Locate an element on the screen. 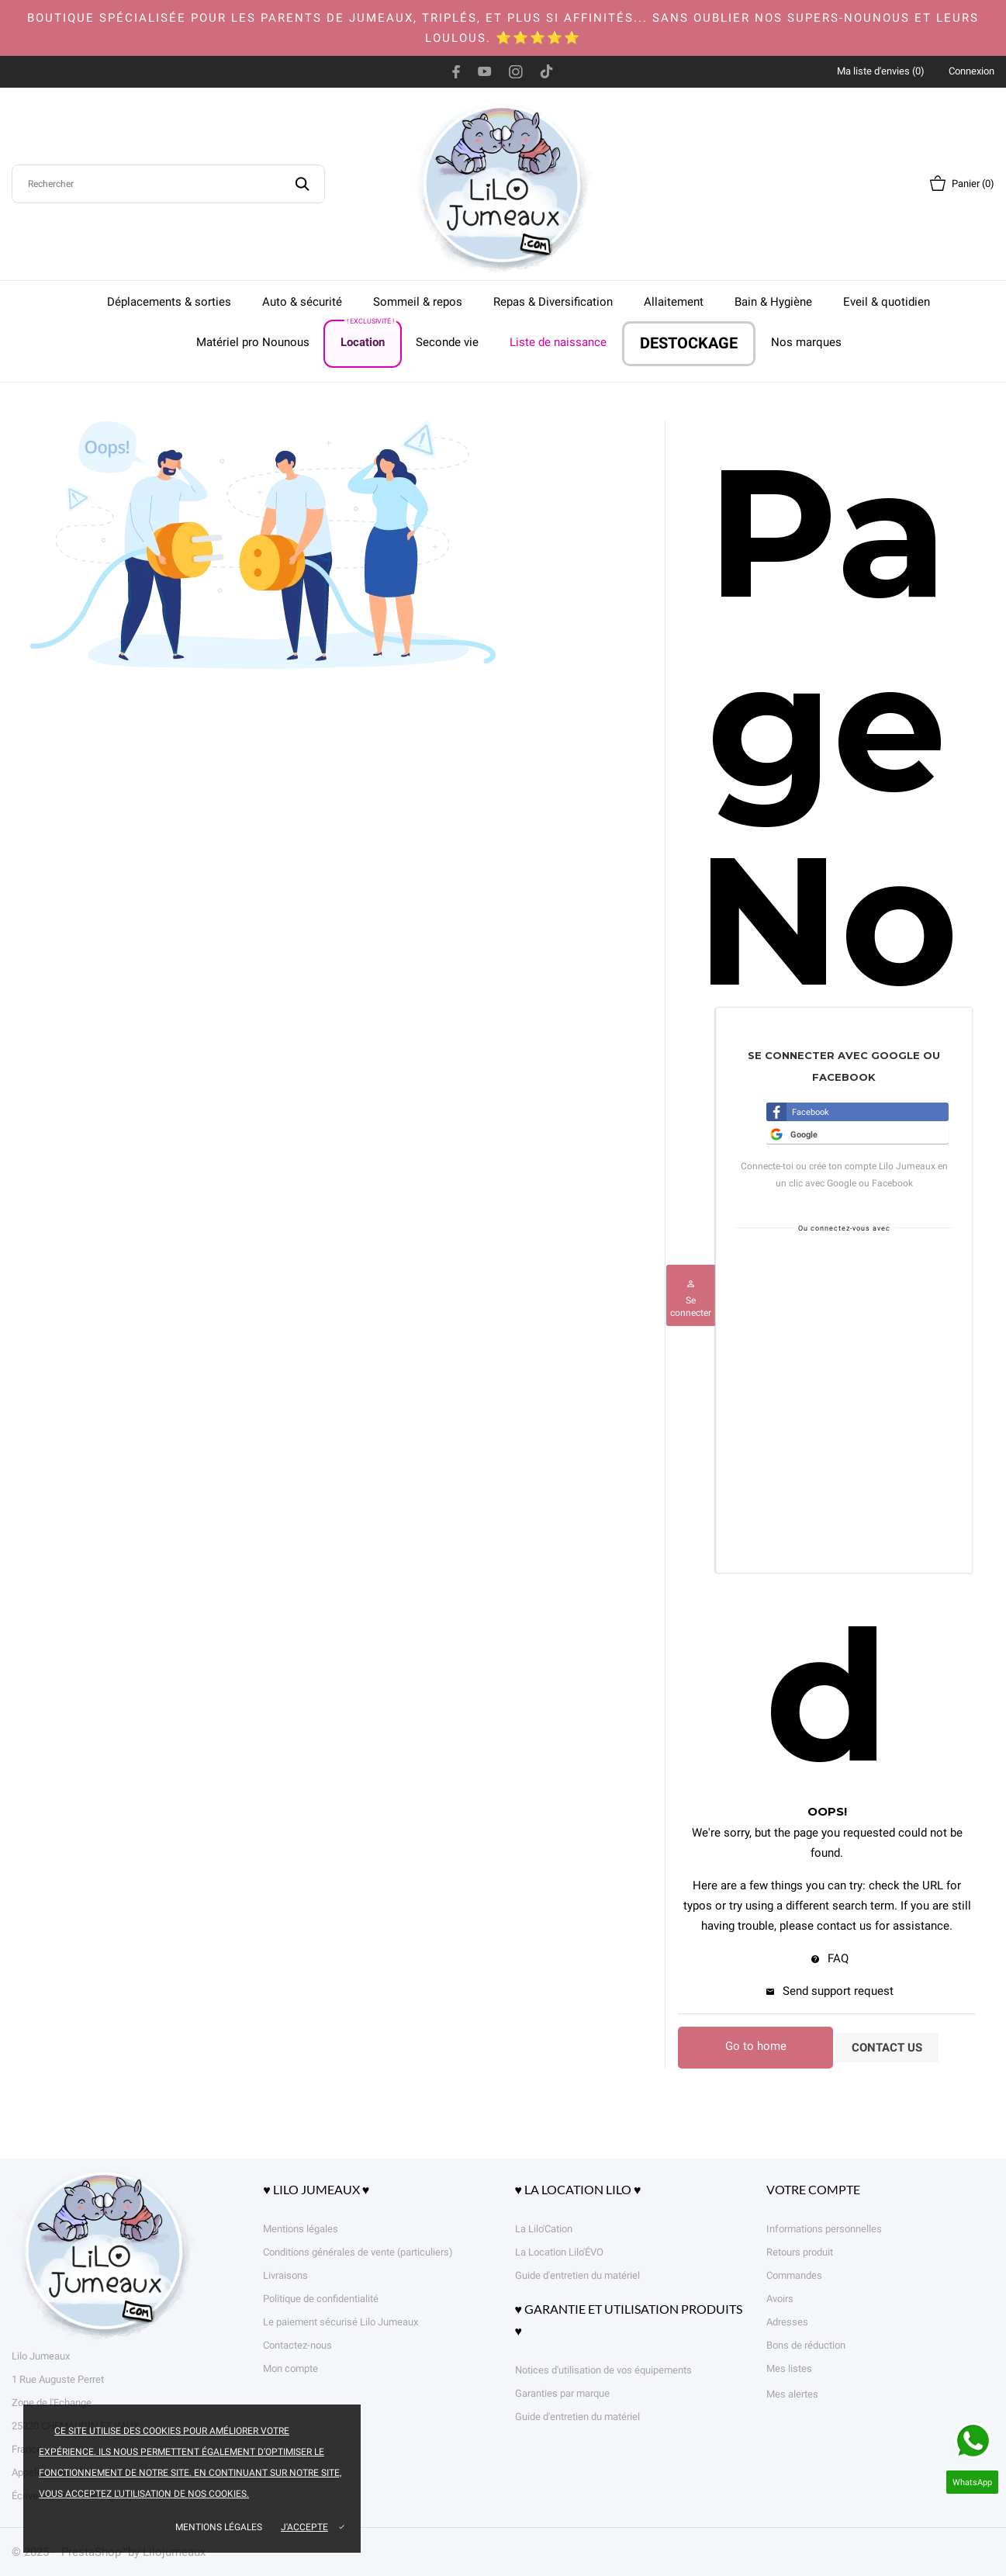  Repas & Diversification is located at coordinates (553, 302).